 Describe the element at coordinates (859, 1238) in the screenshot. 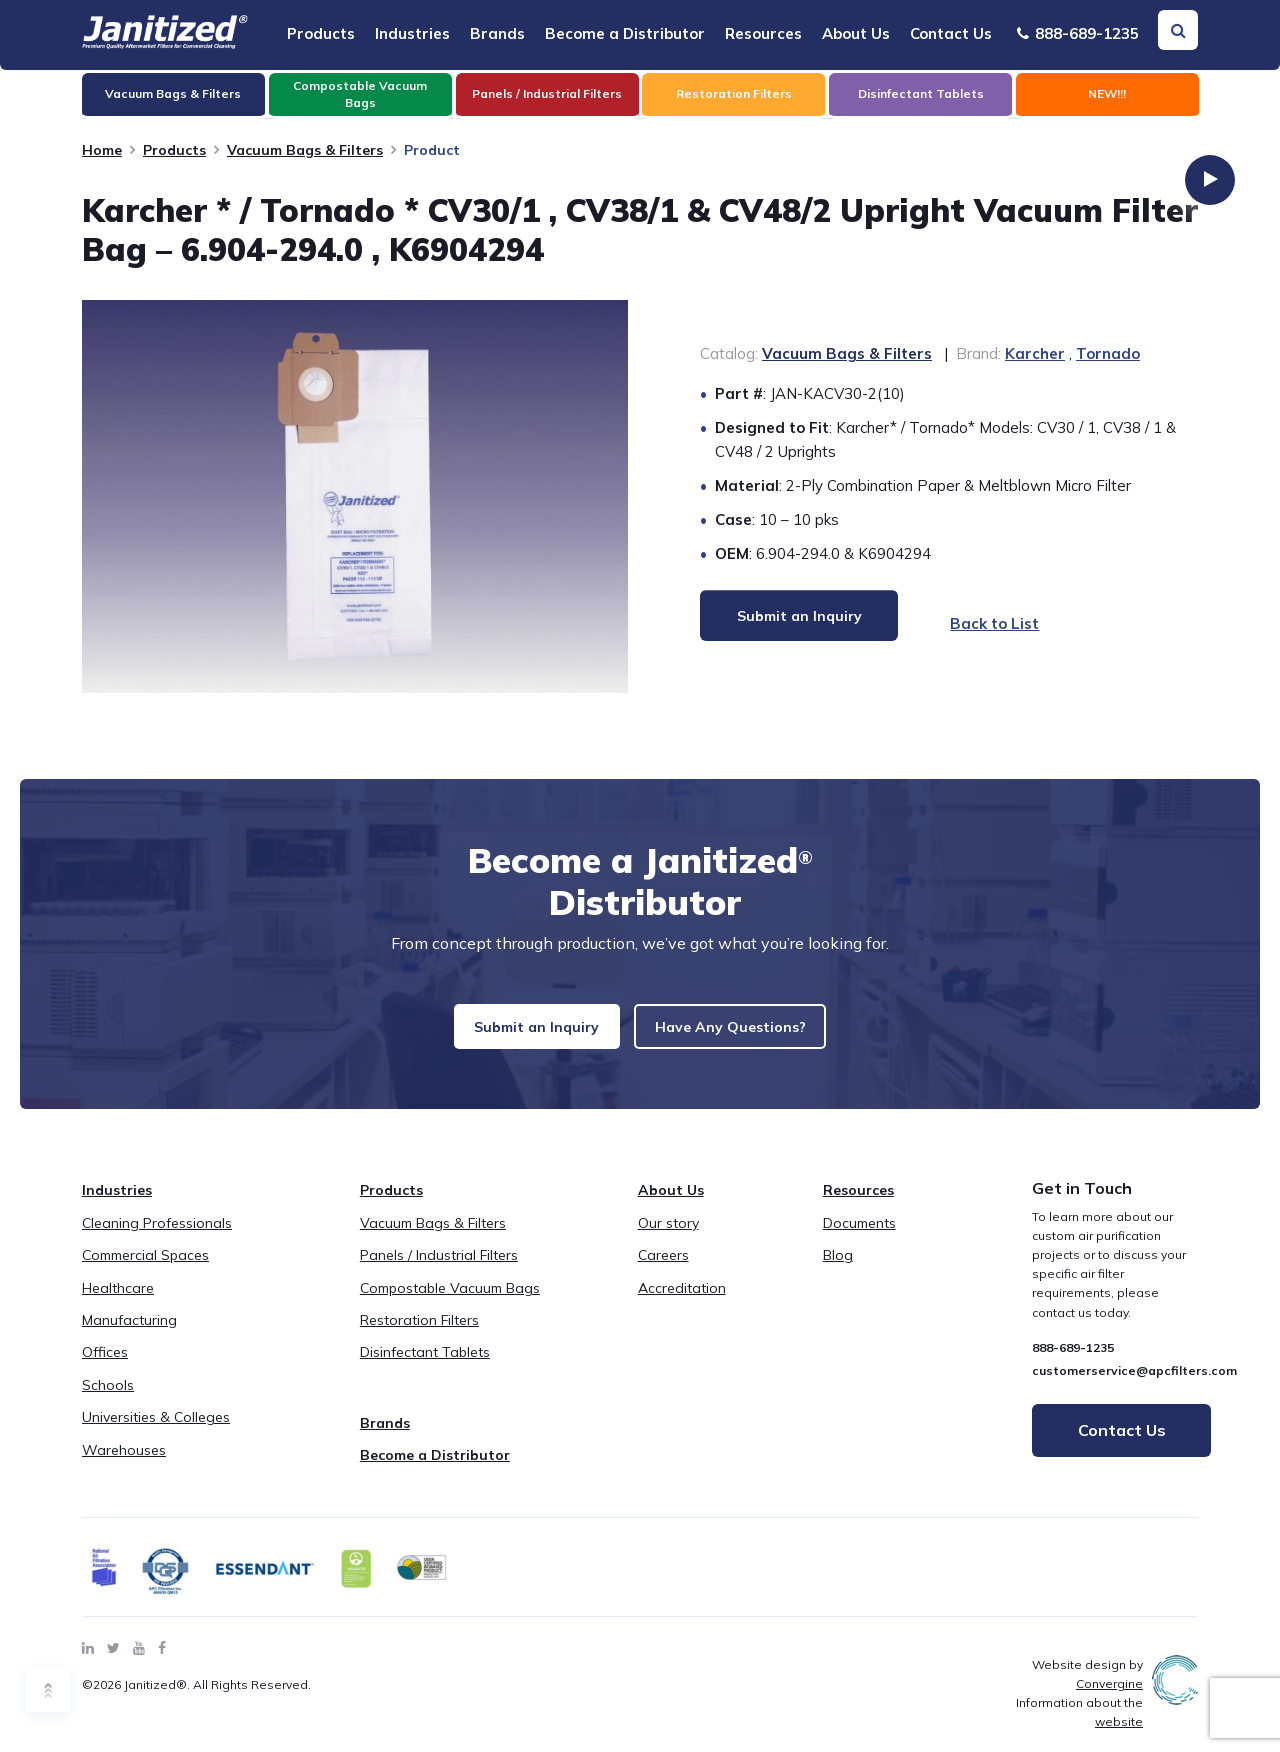

I see `Documents` at that location.